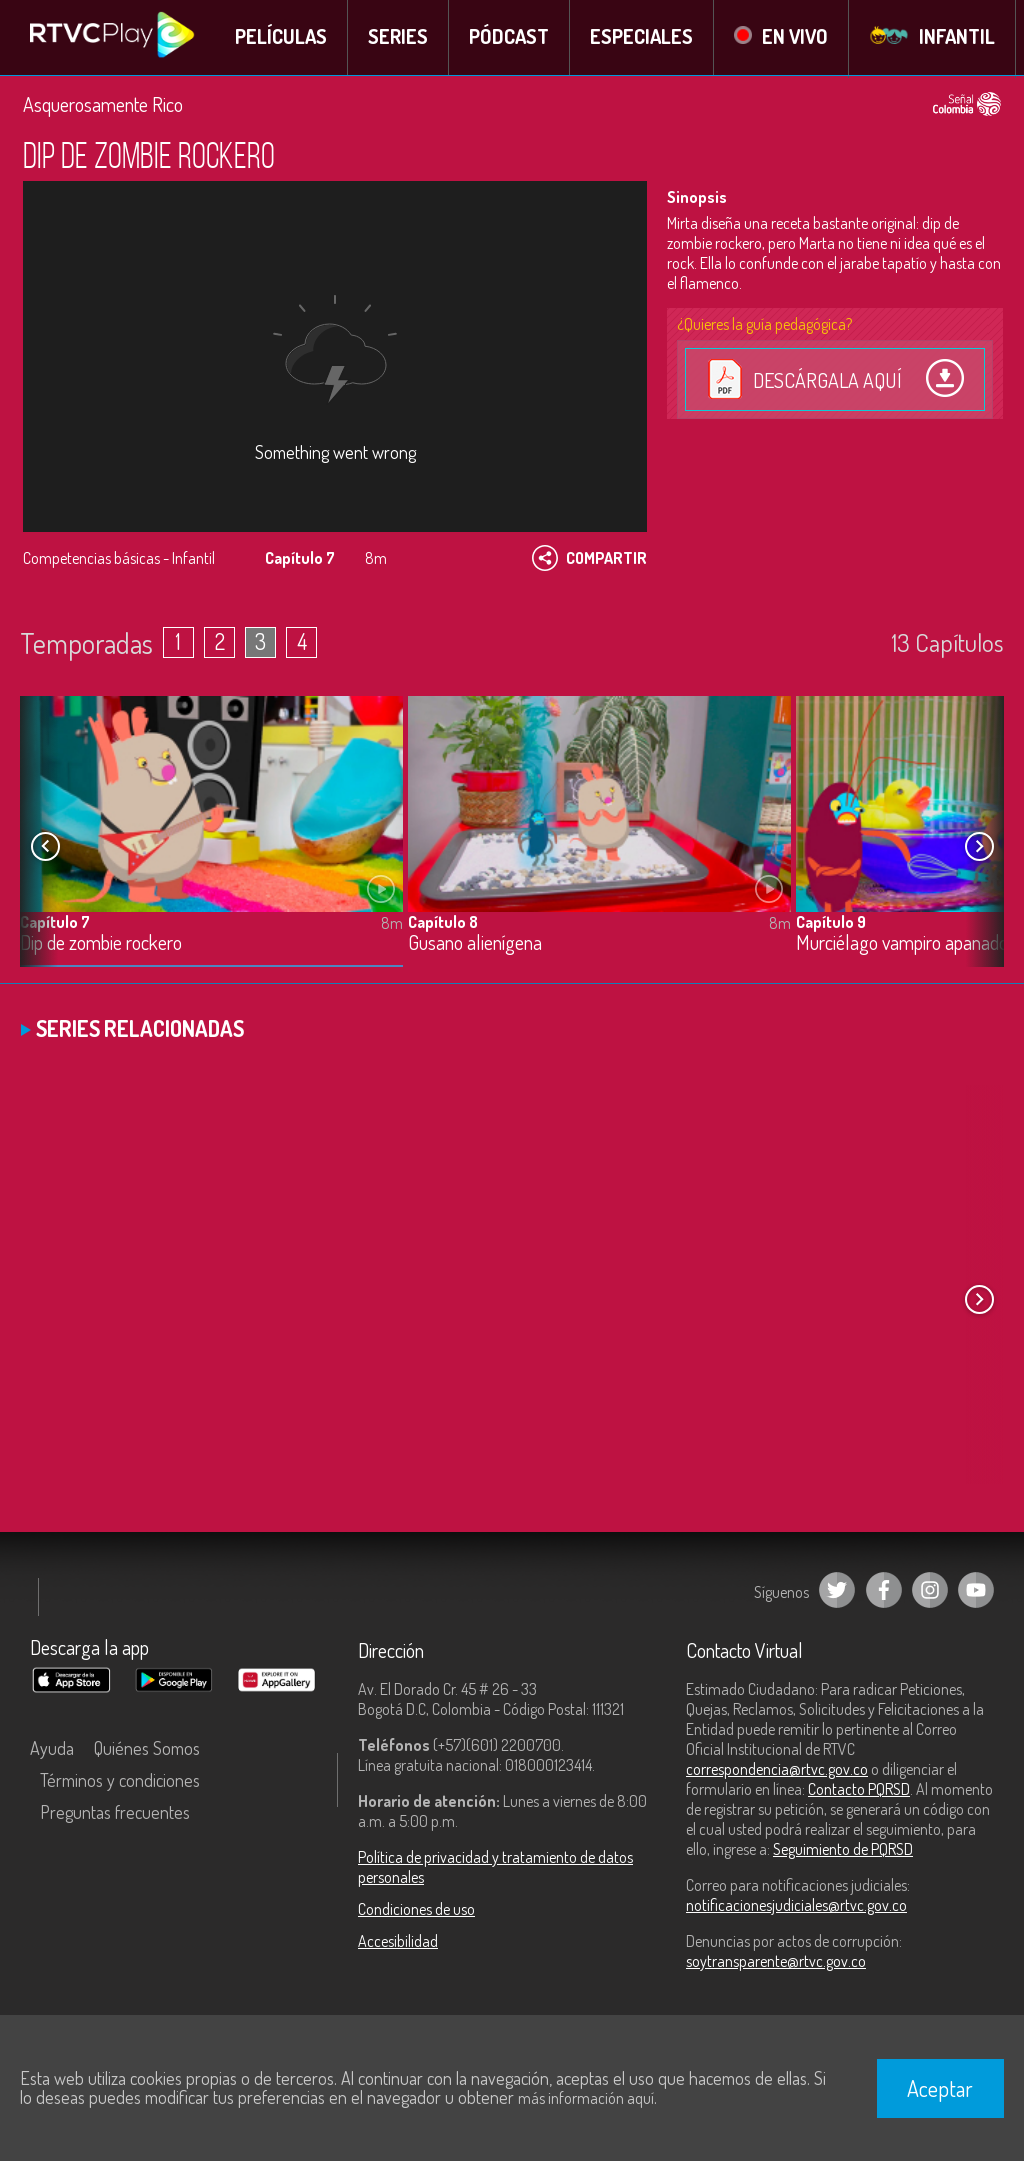 The height and width of the screenshot is (2161, 1024). I want to click on [button], so click(979, 848).